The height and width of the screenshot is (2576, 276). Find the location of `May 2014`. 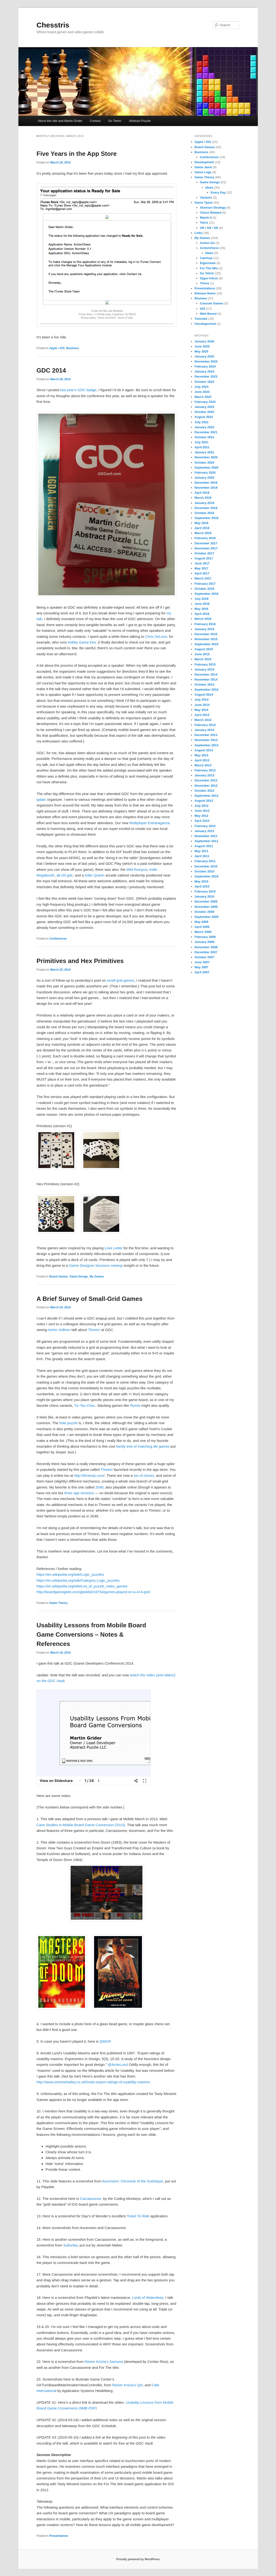

May 2014 is located at coordinates (201, 710).